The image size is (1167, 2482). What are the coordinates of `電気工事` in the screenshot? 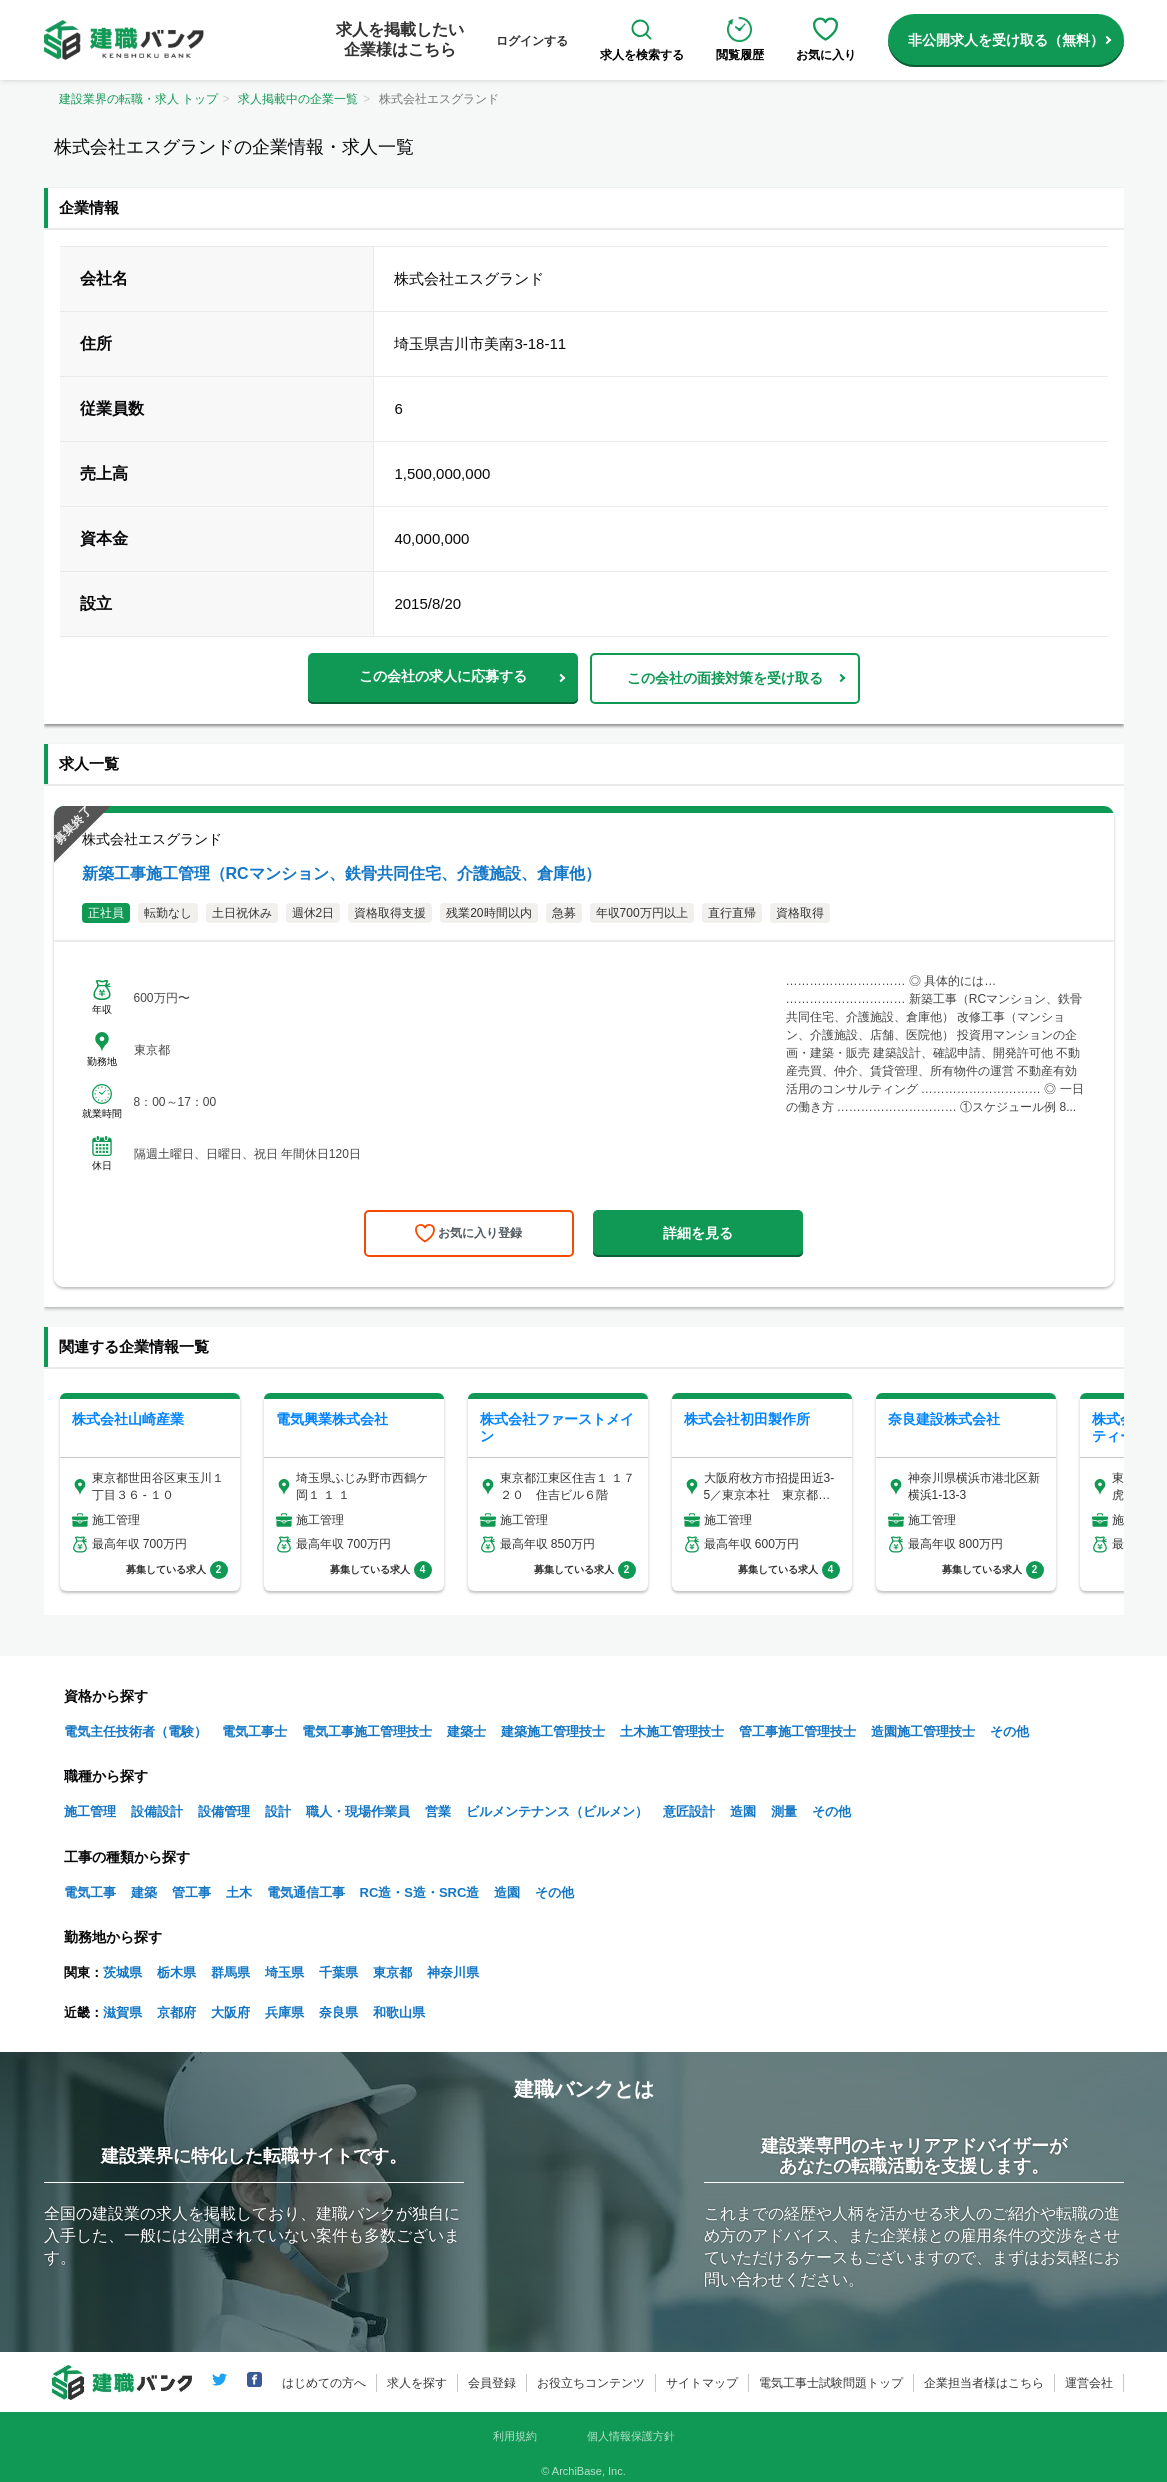 It's located at (90, 1892).